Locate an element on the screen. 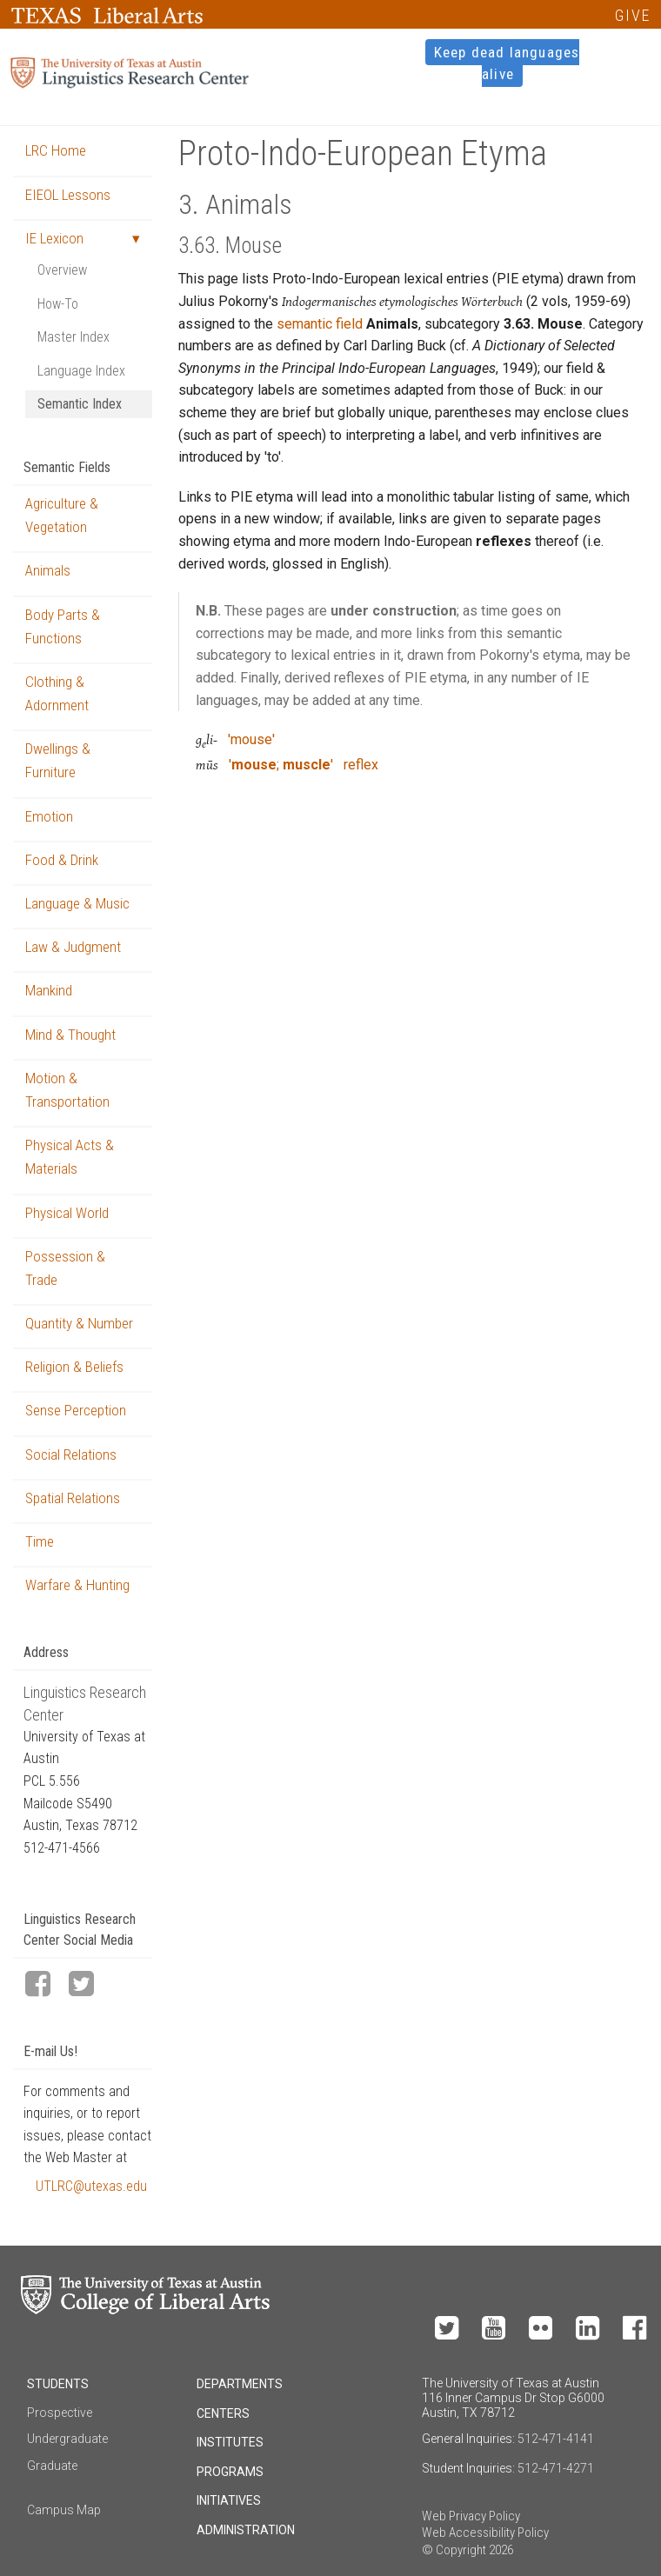 The height and width of the screenshot is (2576, 661). 'mouse' is located at coordinates (251, 739).